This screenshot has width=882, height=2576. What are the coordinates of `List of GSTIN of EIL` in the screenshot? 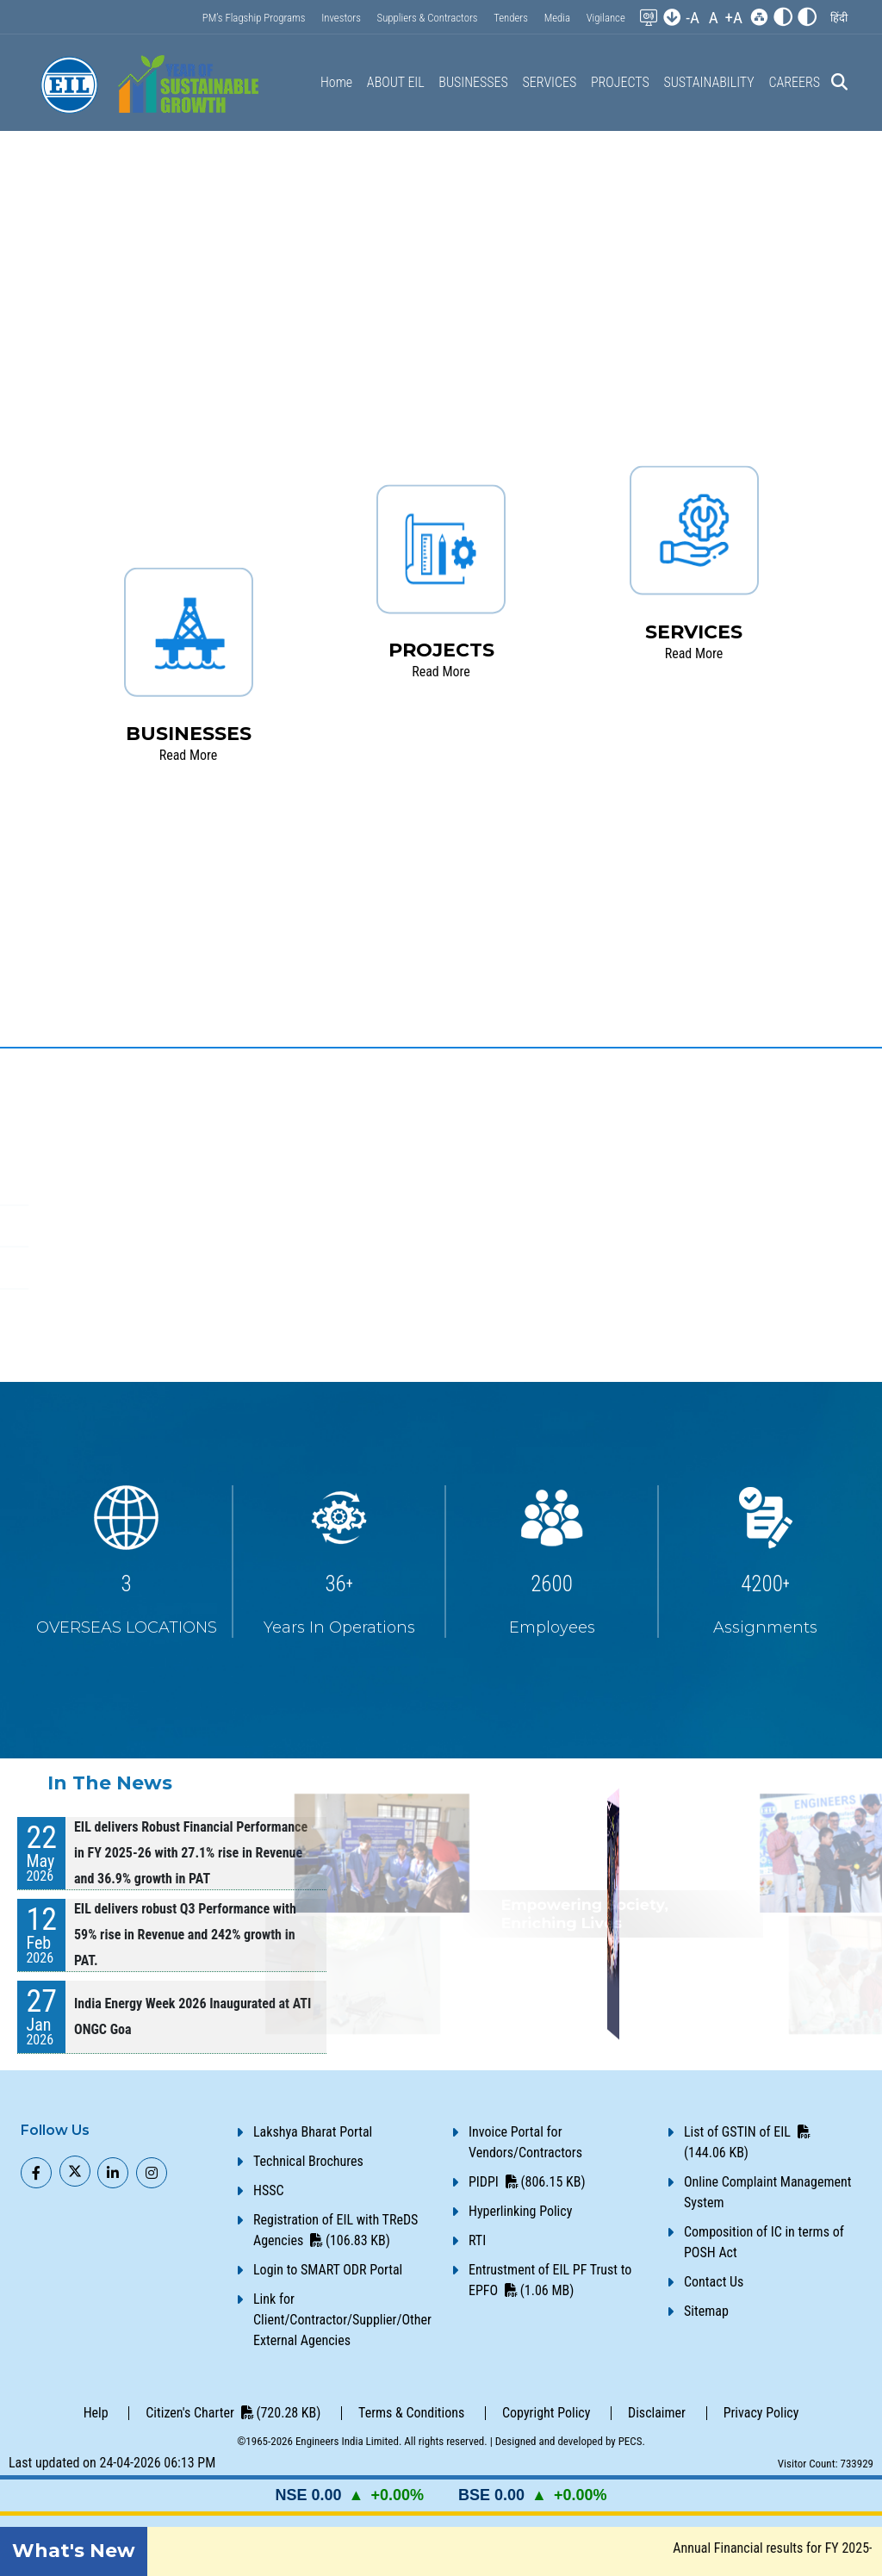 It's located at (747, 2142).